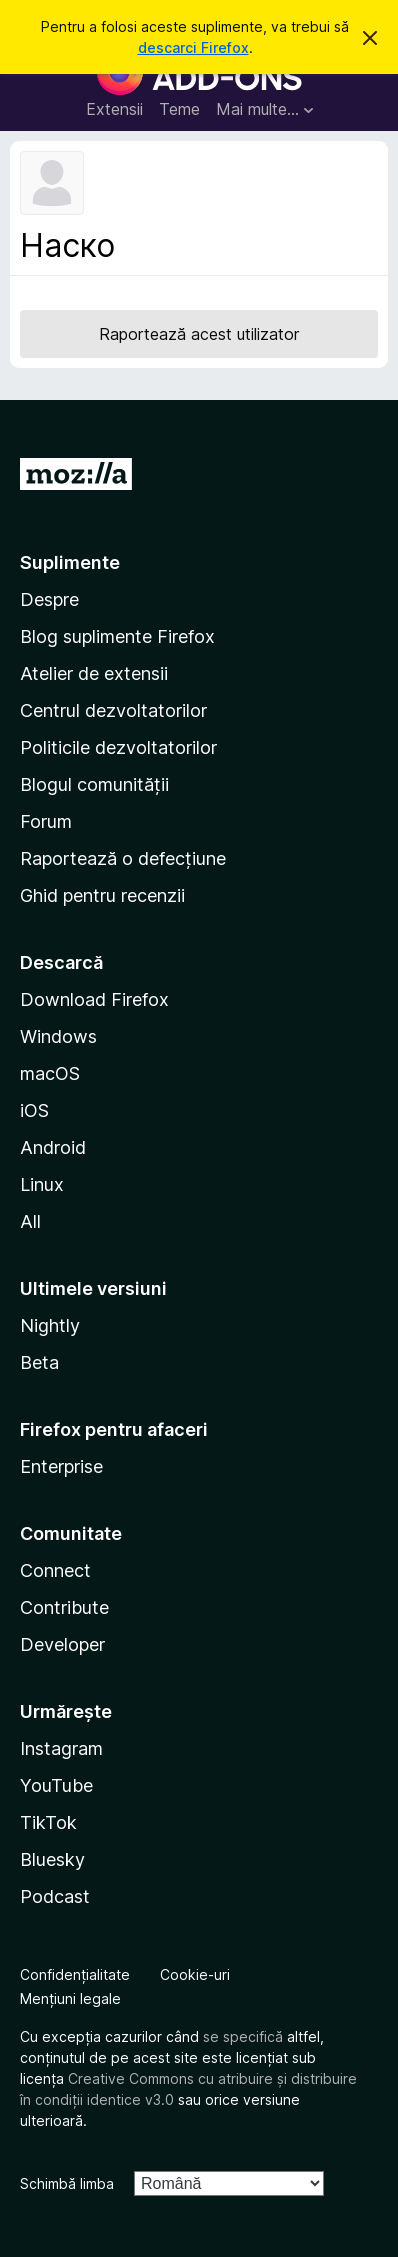  I want to click on Atelier de extensii, so click(94, 673).